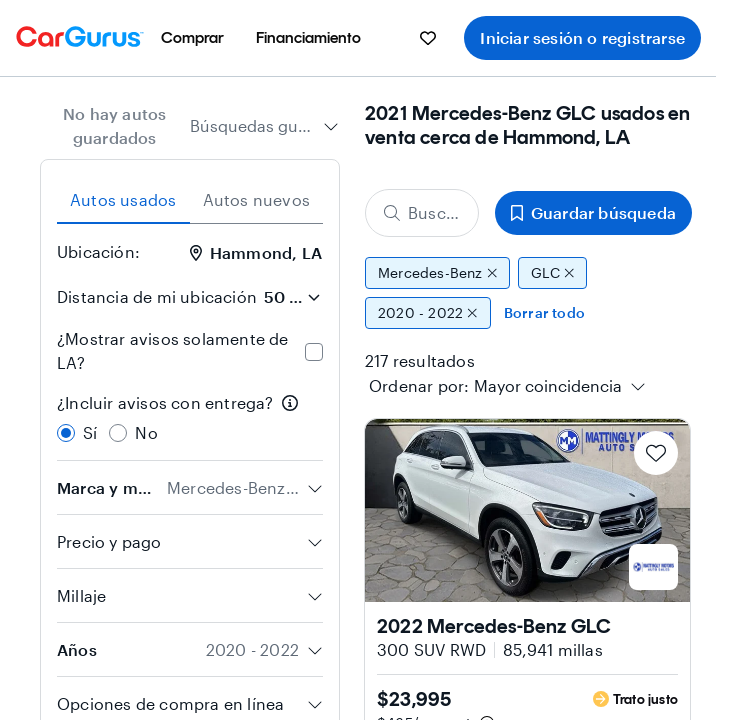 The image size is (731, 720). I want to click on Iniciar sesión o registrarse [menuitem], so click(582, 37).